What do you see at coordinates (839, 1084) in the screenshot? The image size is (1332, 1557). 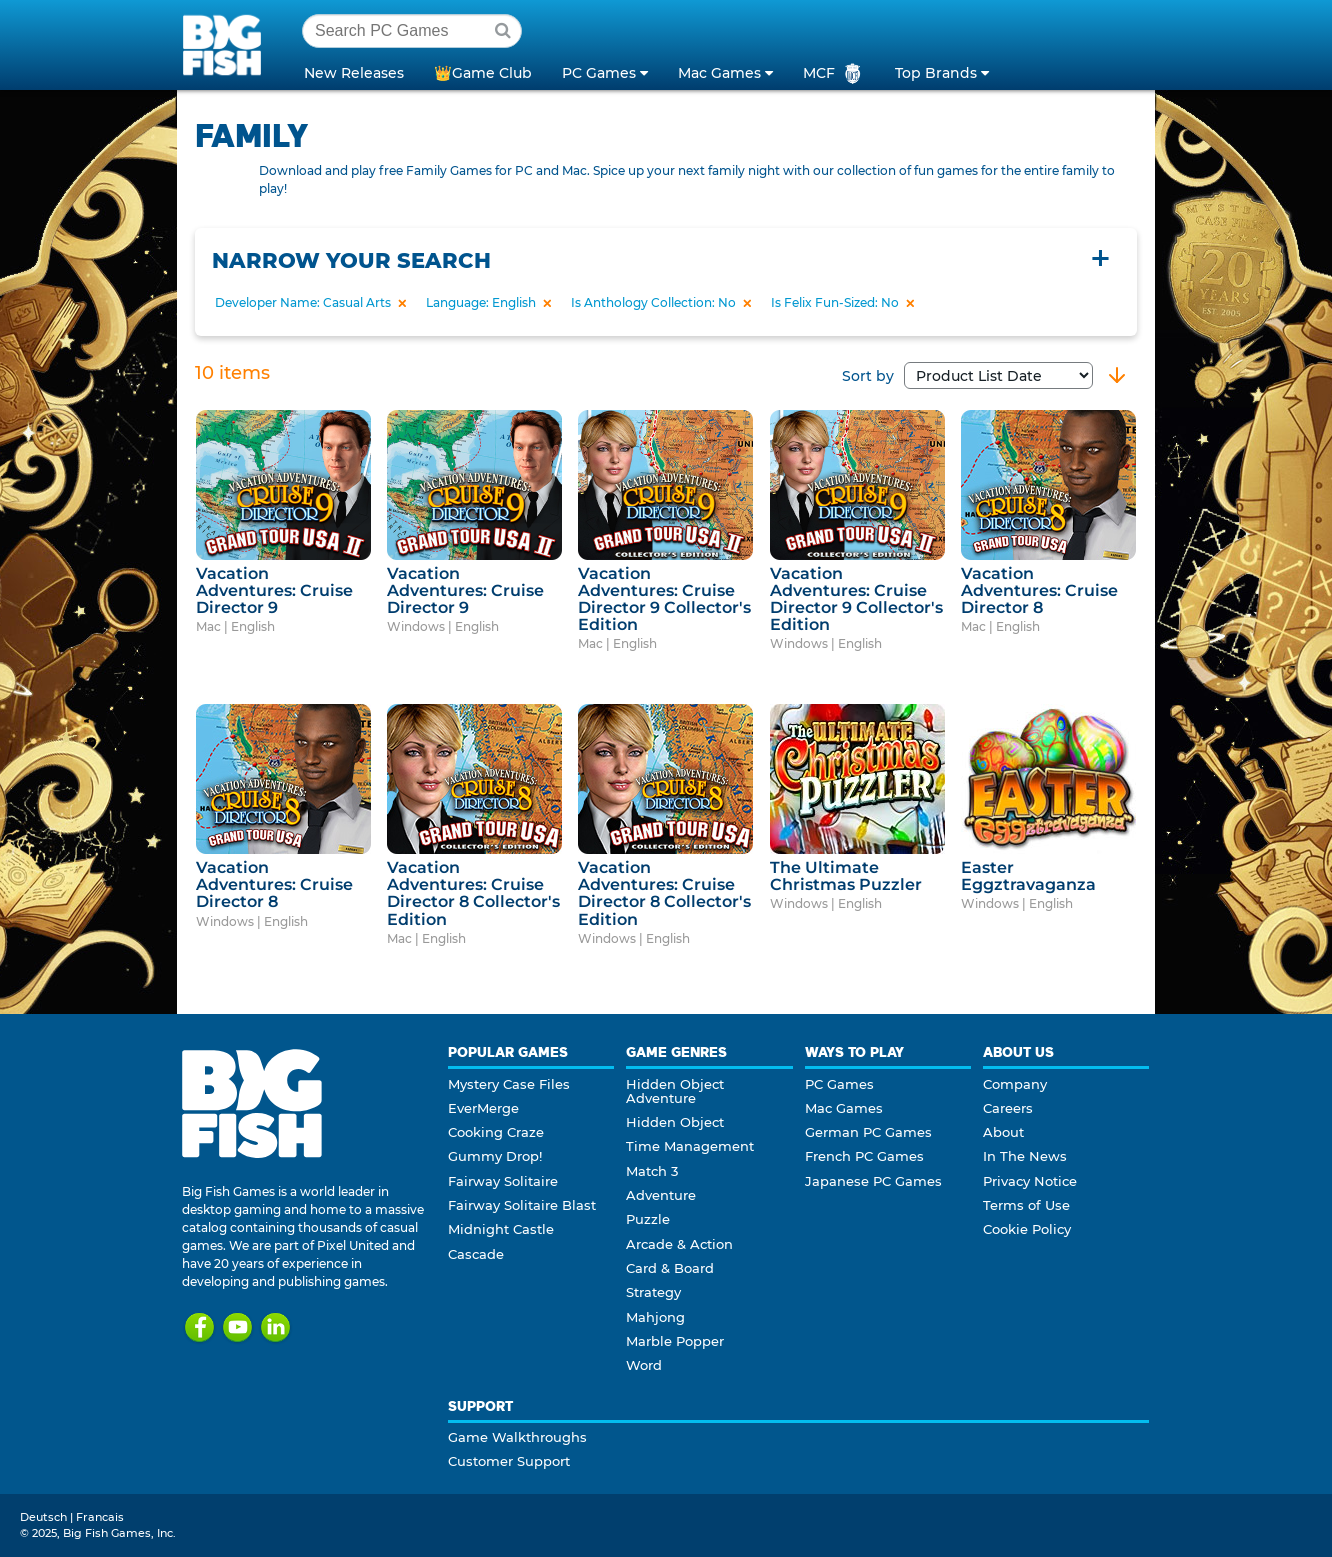 I see `PC Games` at bounding box center [839, 1084].